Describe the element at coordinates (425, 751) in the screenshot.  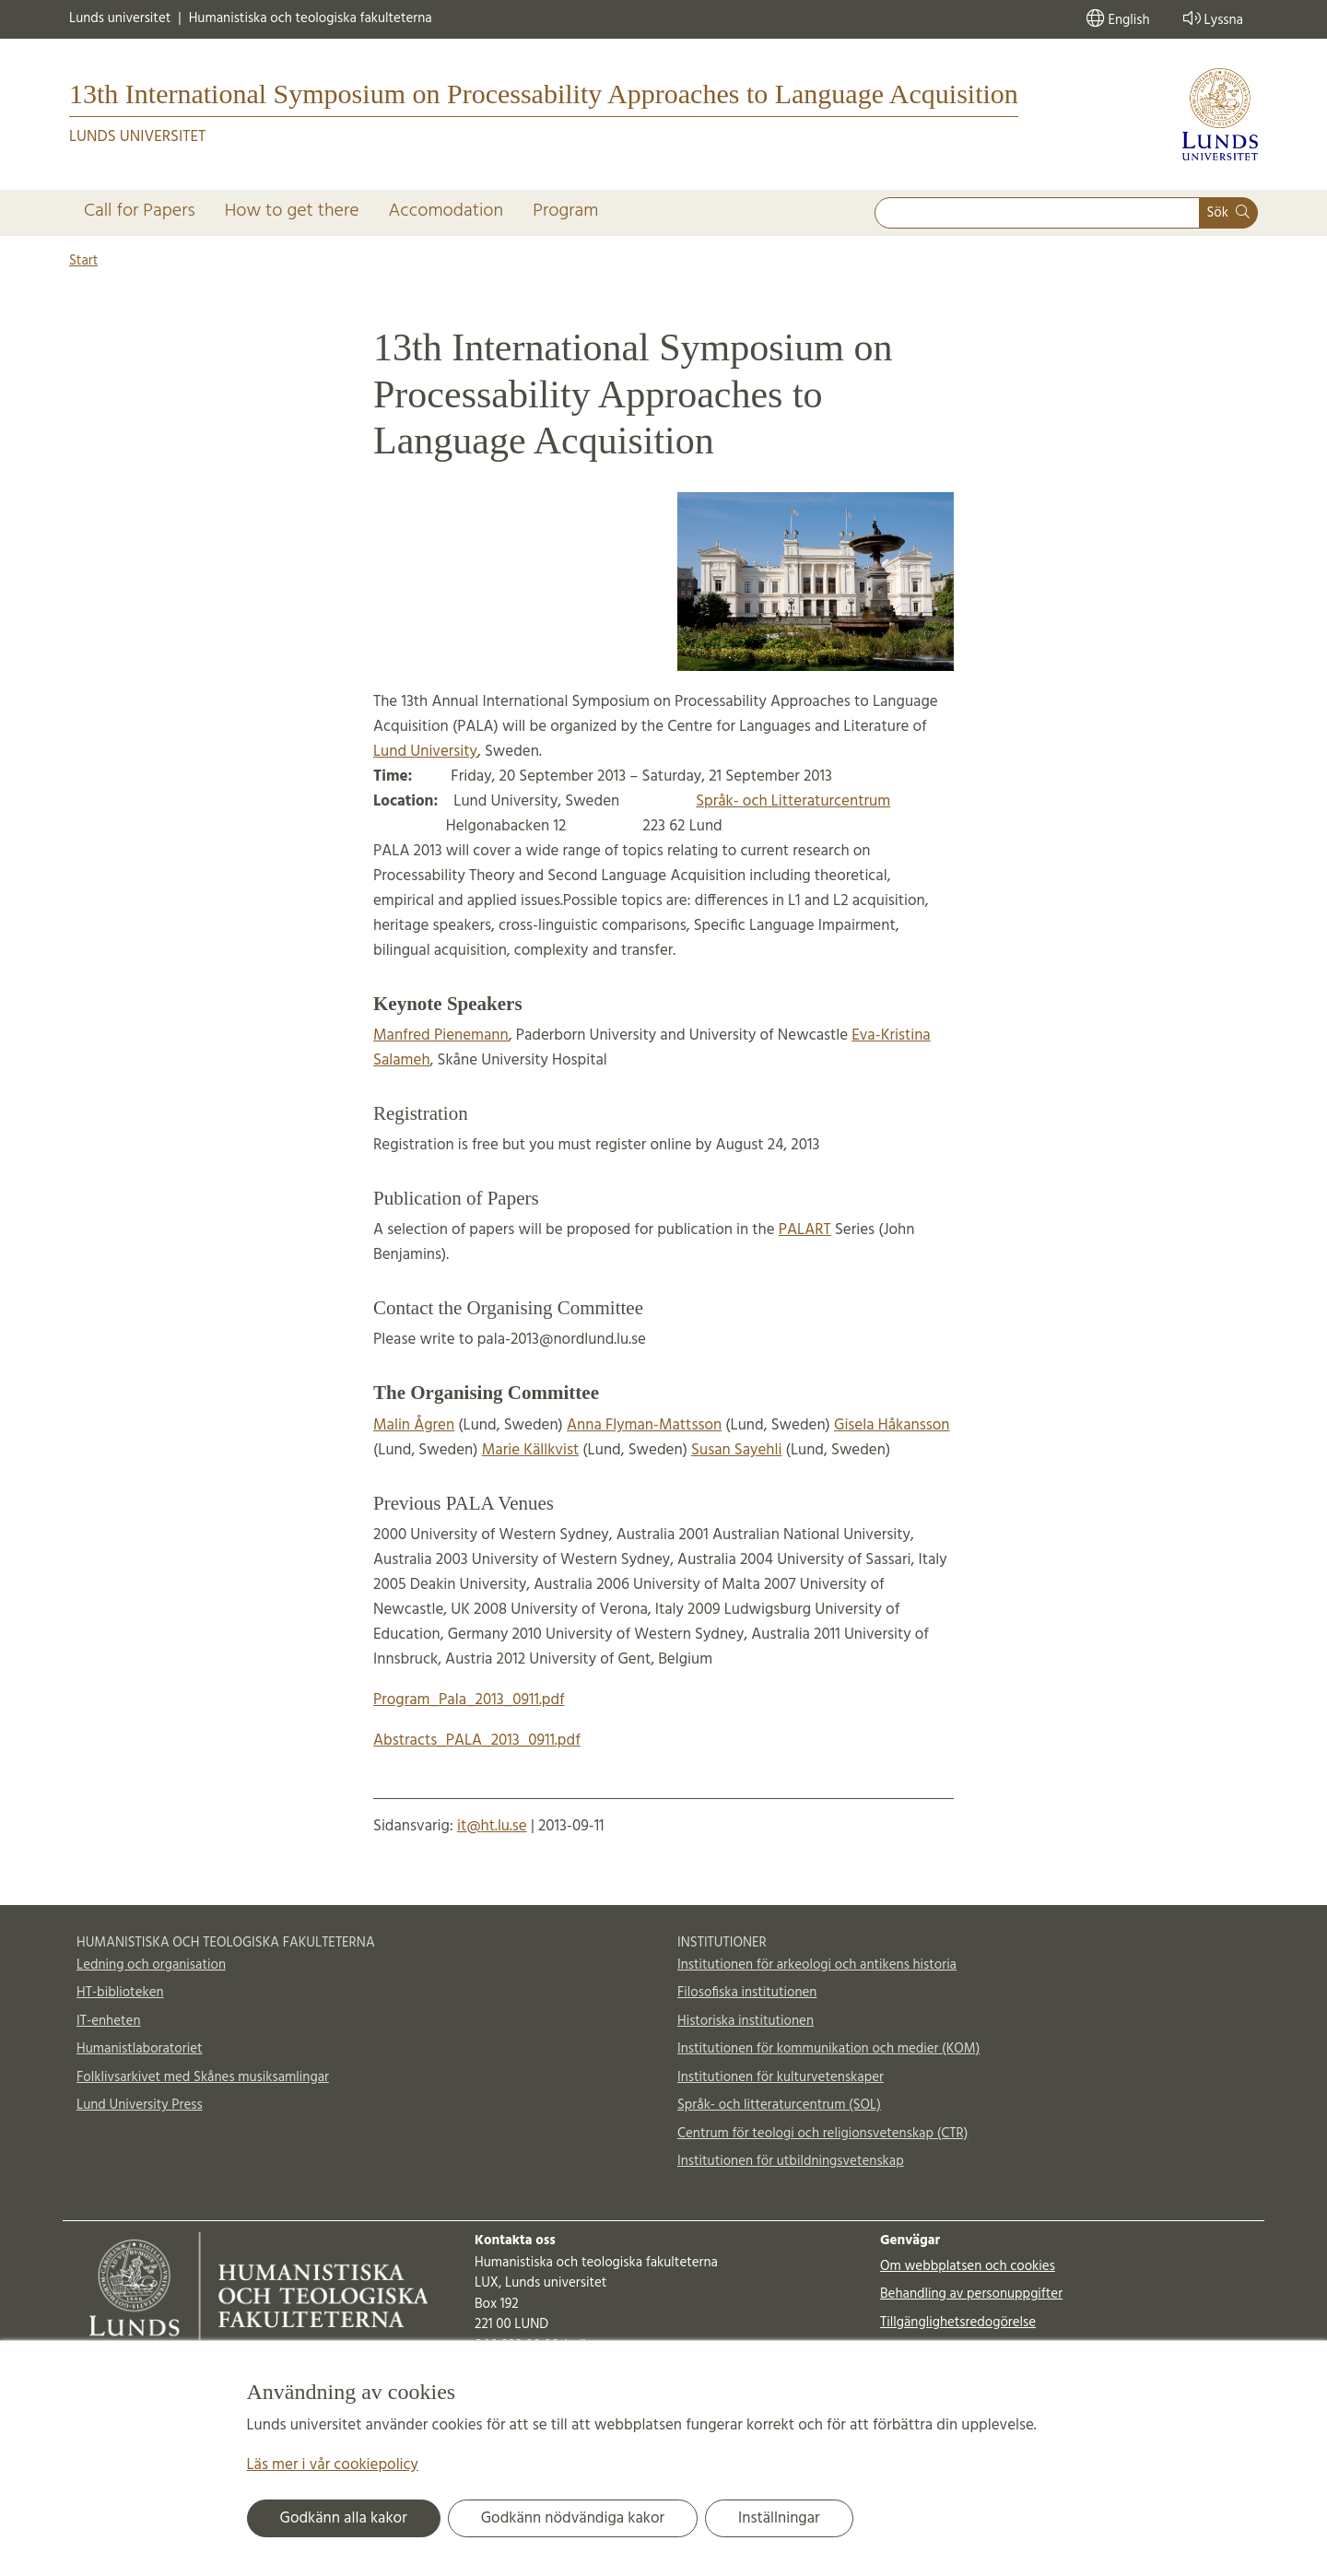
I see `Lund University` at that location.